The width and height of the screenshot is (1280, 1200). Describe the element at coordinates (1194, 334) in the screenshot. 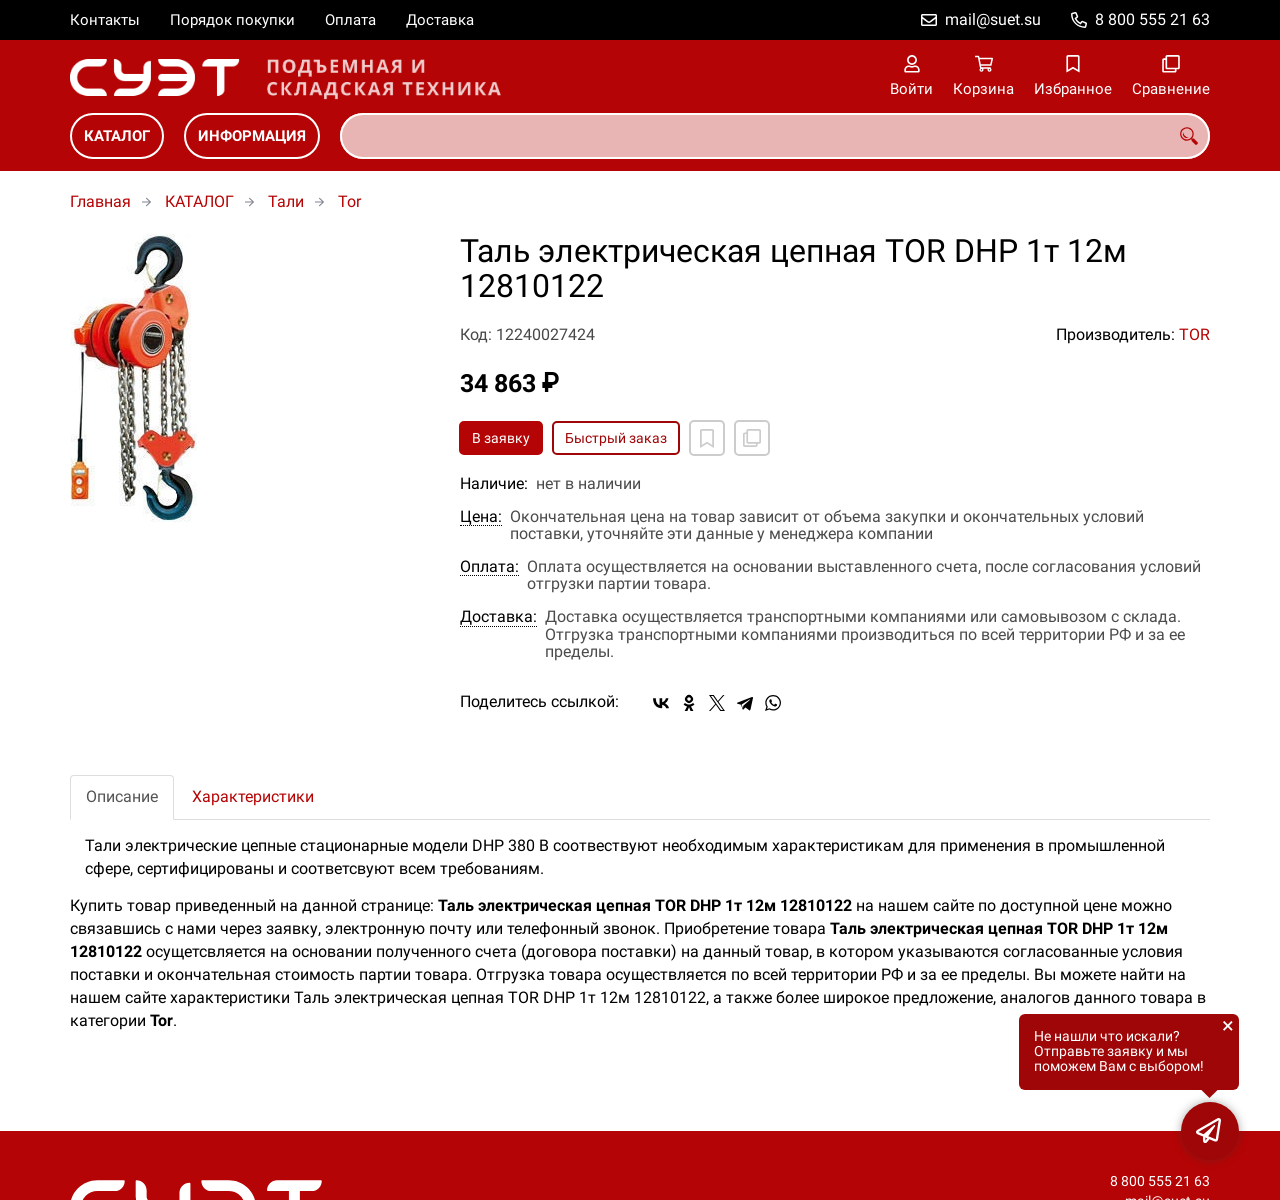

I see `TOR` at that location.